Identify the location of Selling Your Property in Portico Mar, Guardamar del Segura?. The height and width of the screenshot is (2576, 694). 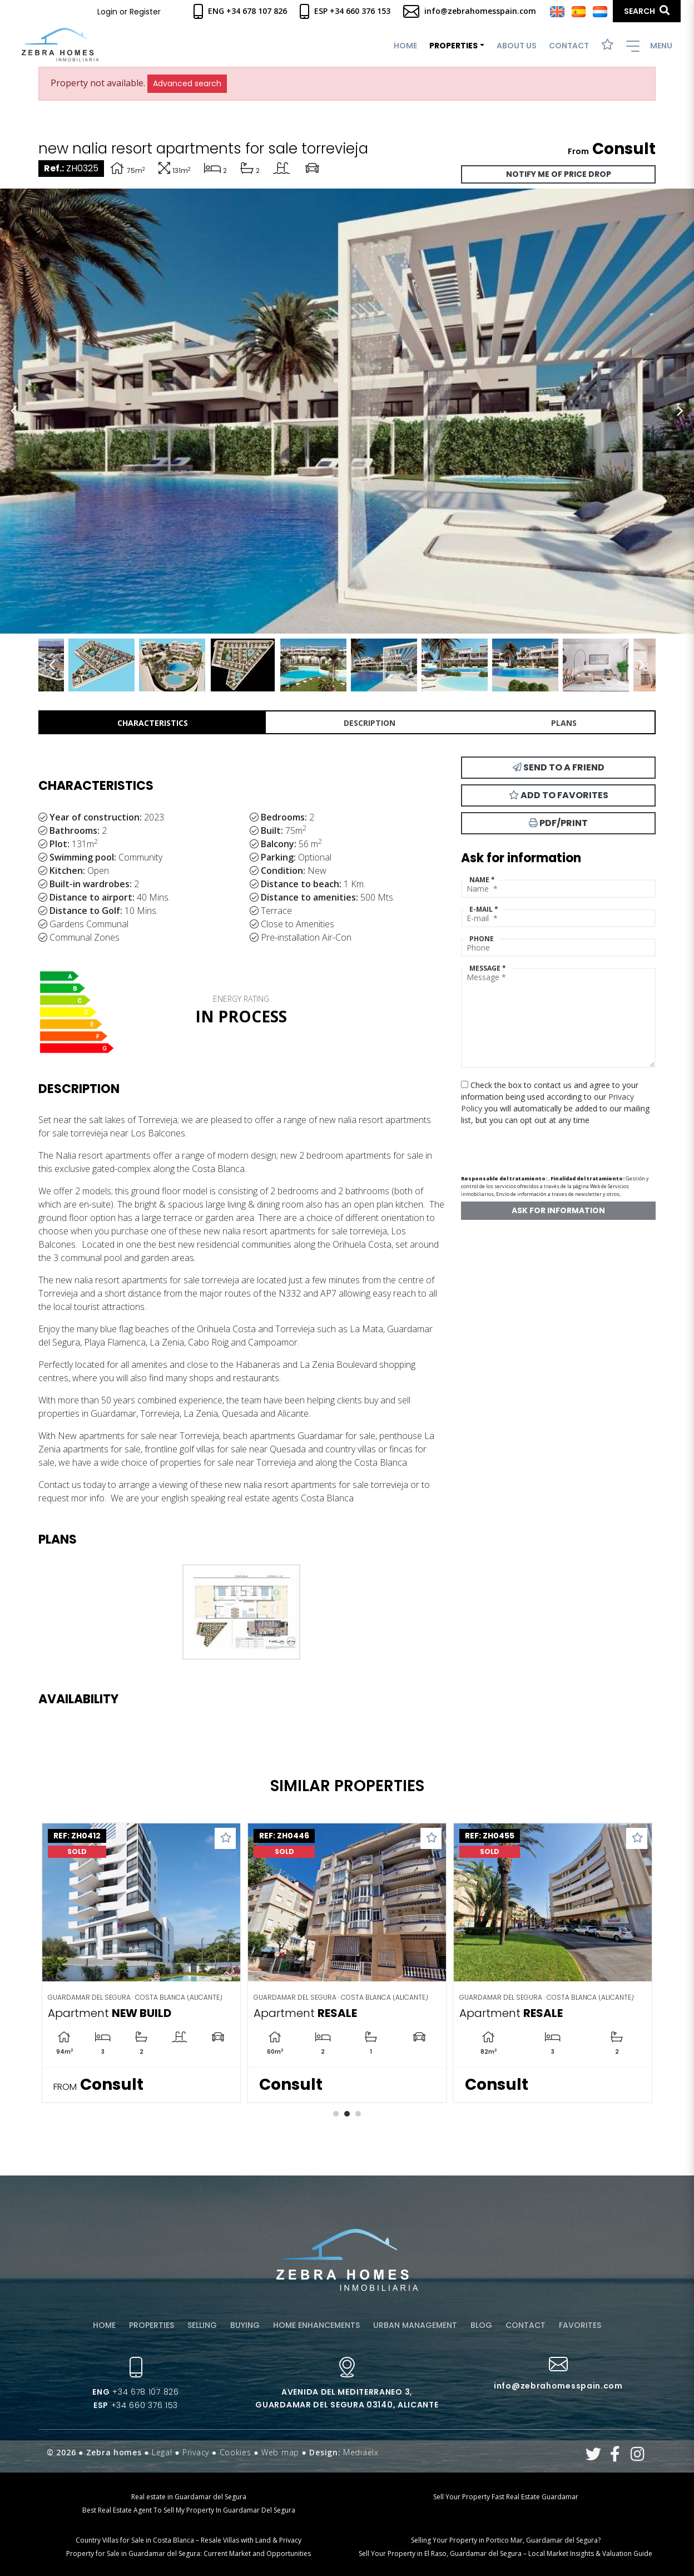
(506, 2540).